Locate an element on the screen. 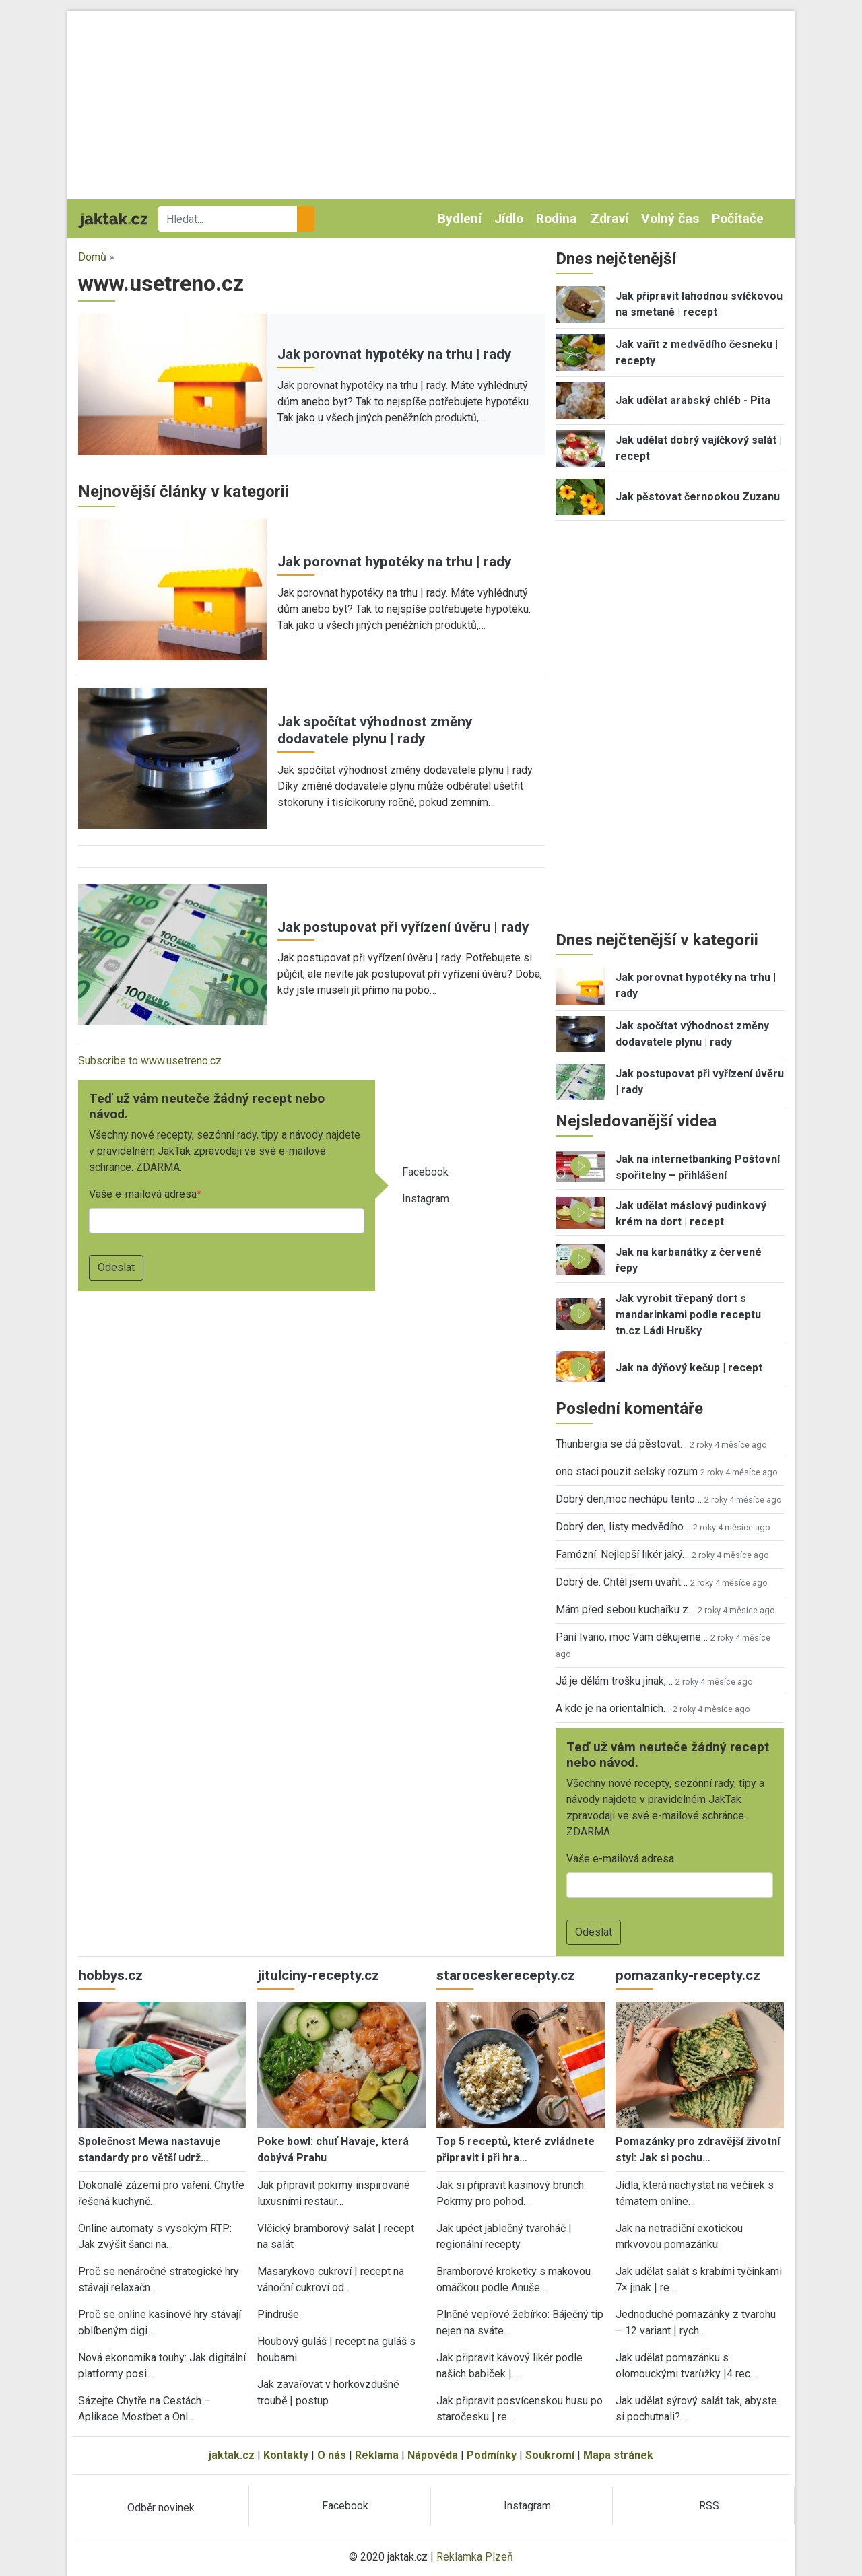 Image resolution: width=862 pixels, height=2576 pixels. pomazanky-recepty.cz is located at coordinates (688, 1975).